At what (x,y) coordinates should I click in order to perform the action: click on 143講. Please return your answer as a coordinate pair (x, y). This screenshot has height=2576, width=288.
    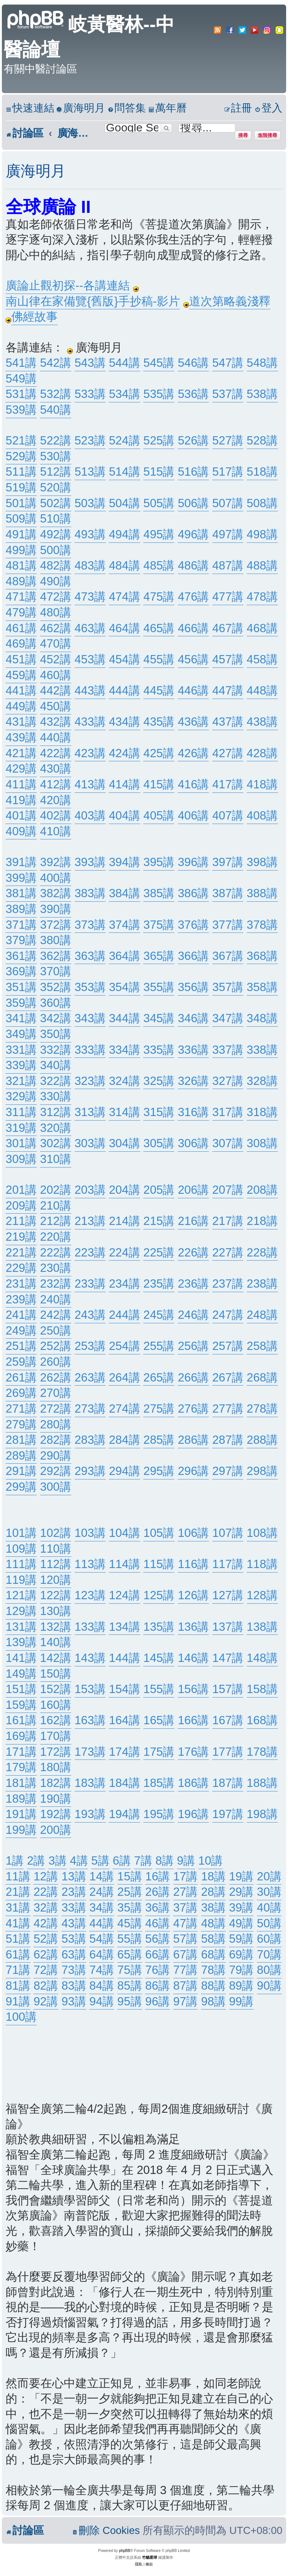
    Looking at the image, I should click on (90, 1658).